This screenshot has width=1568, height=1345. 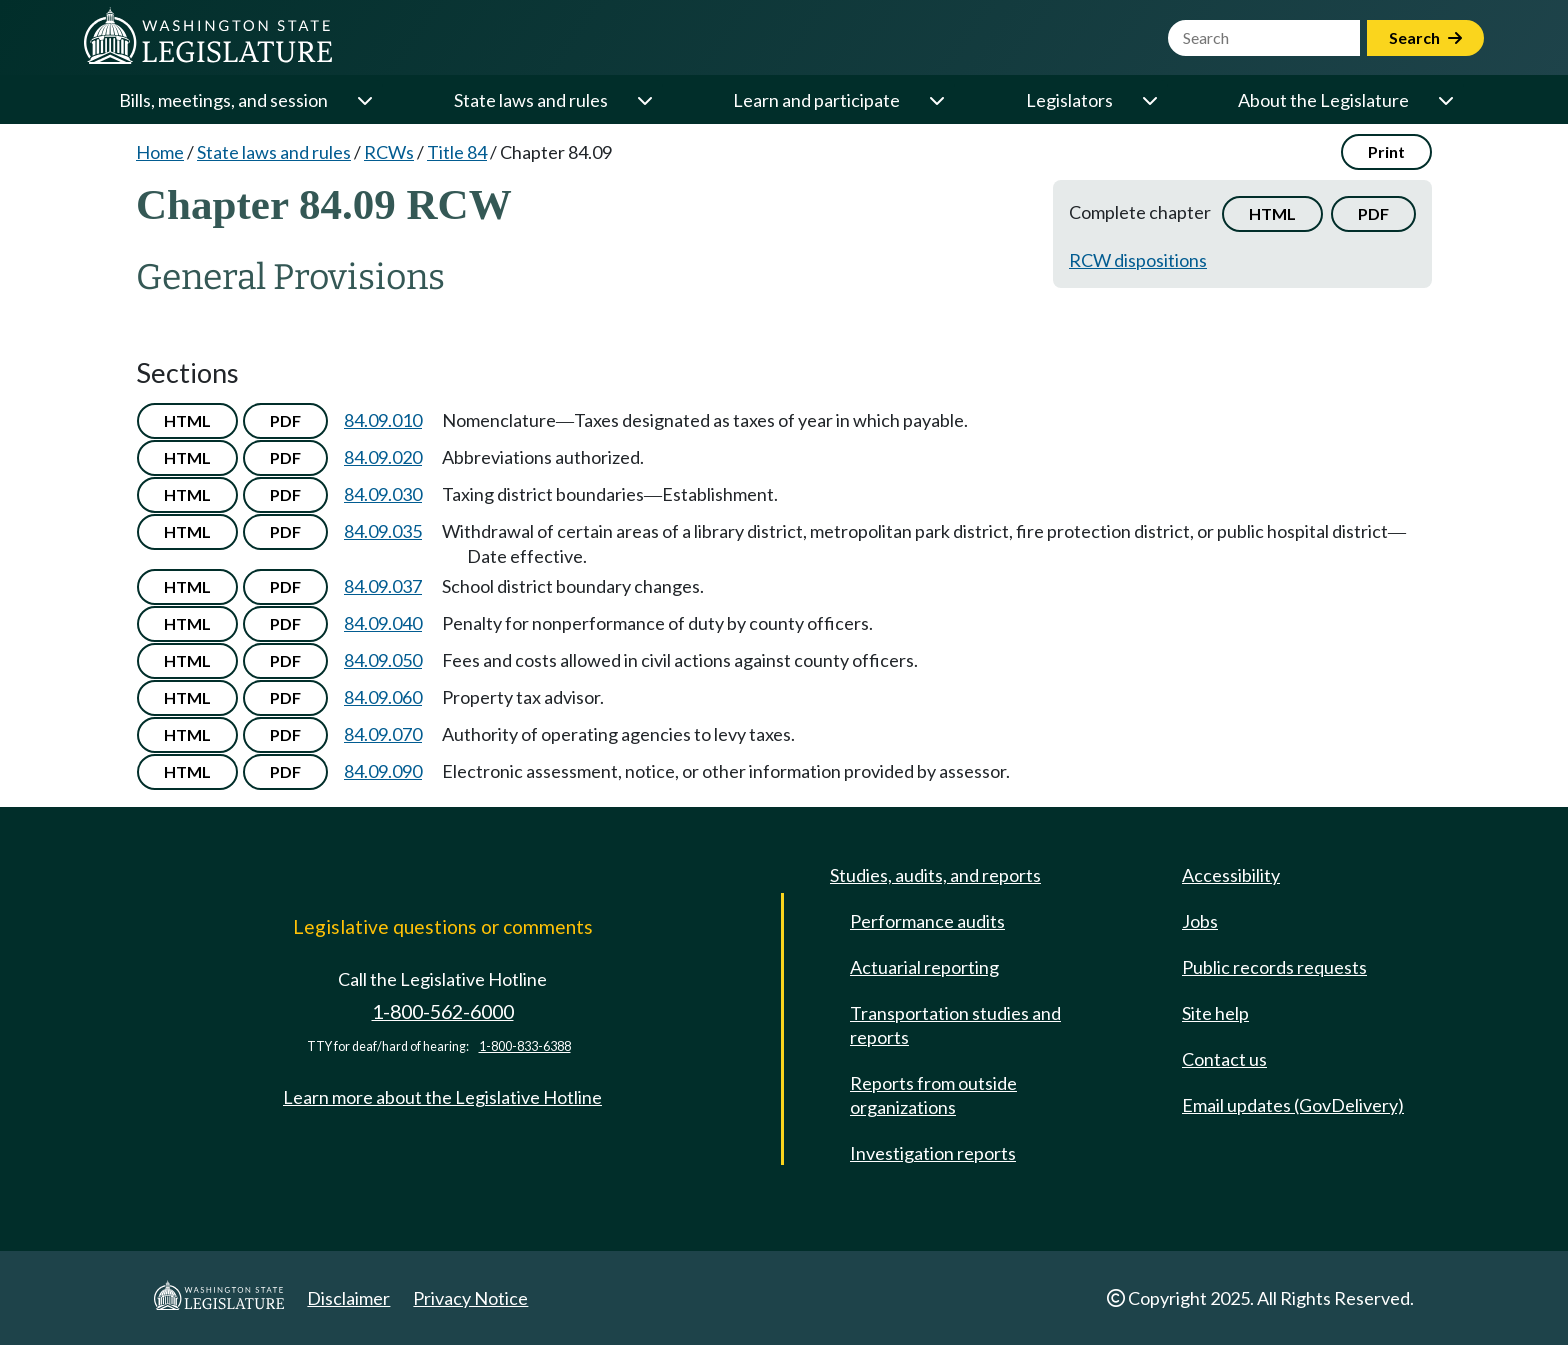 I want to click on 84.09.030, so click(x=383, y=494).